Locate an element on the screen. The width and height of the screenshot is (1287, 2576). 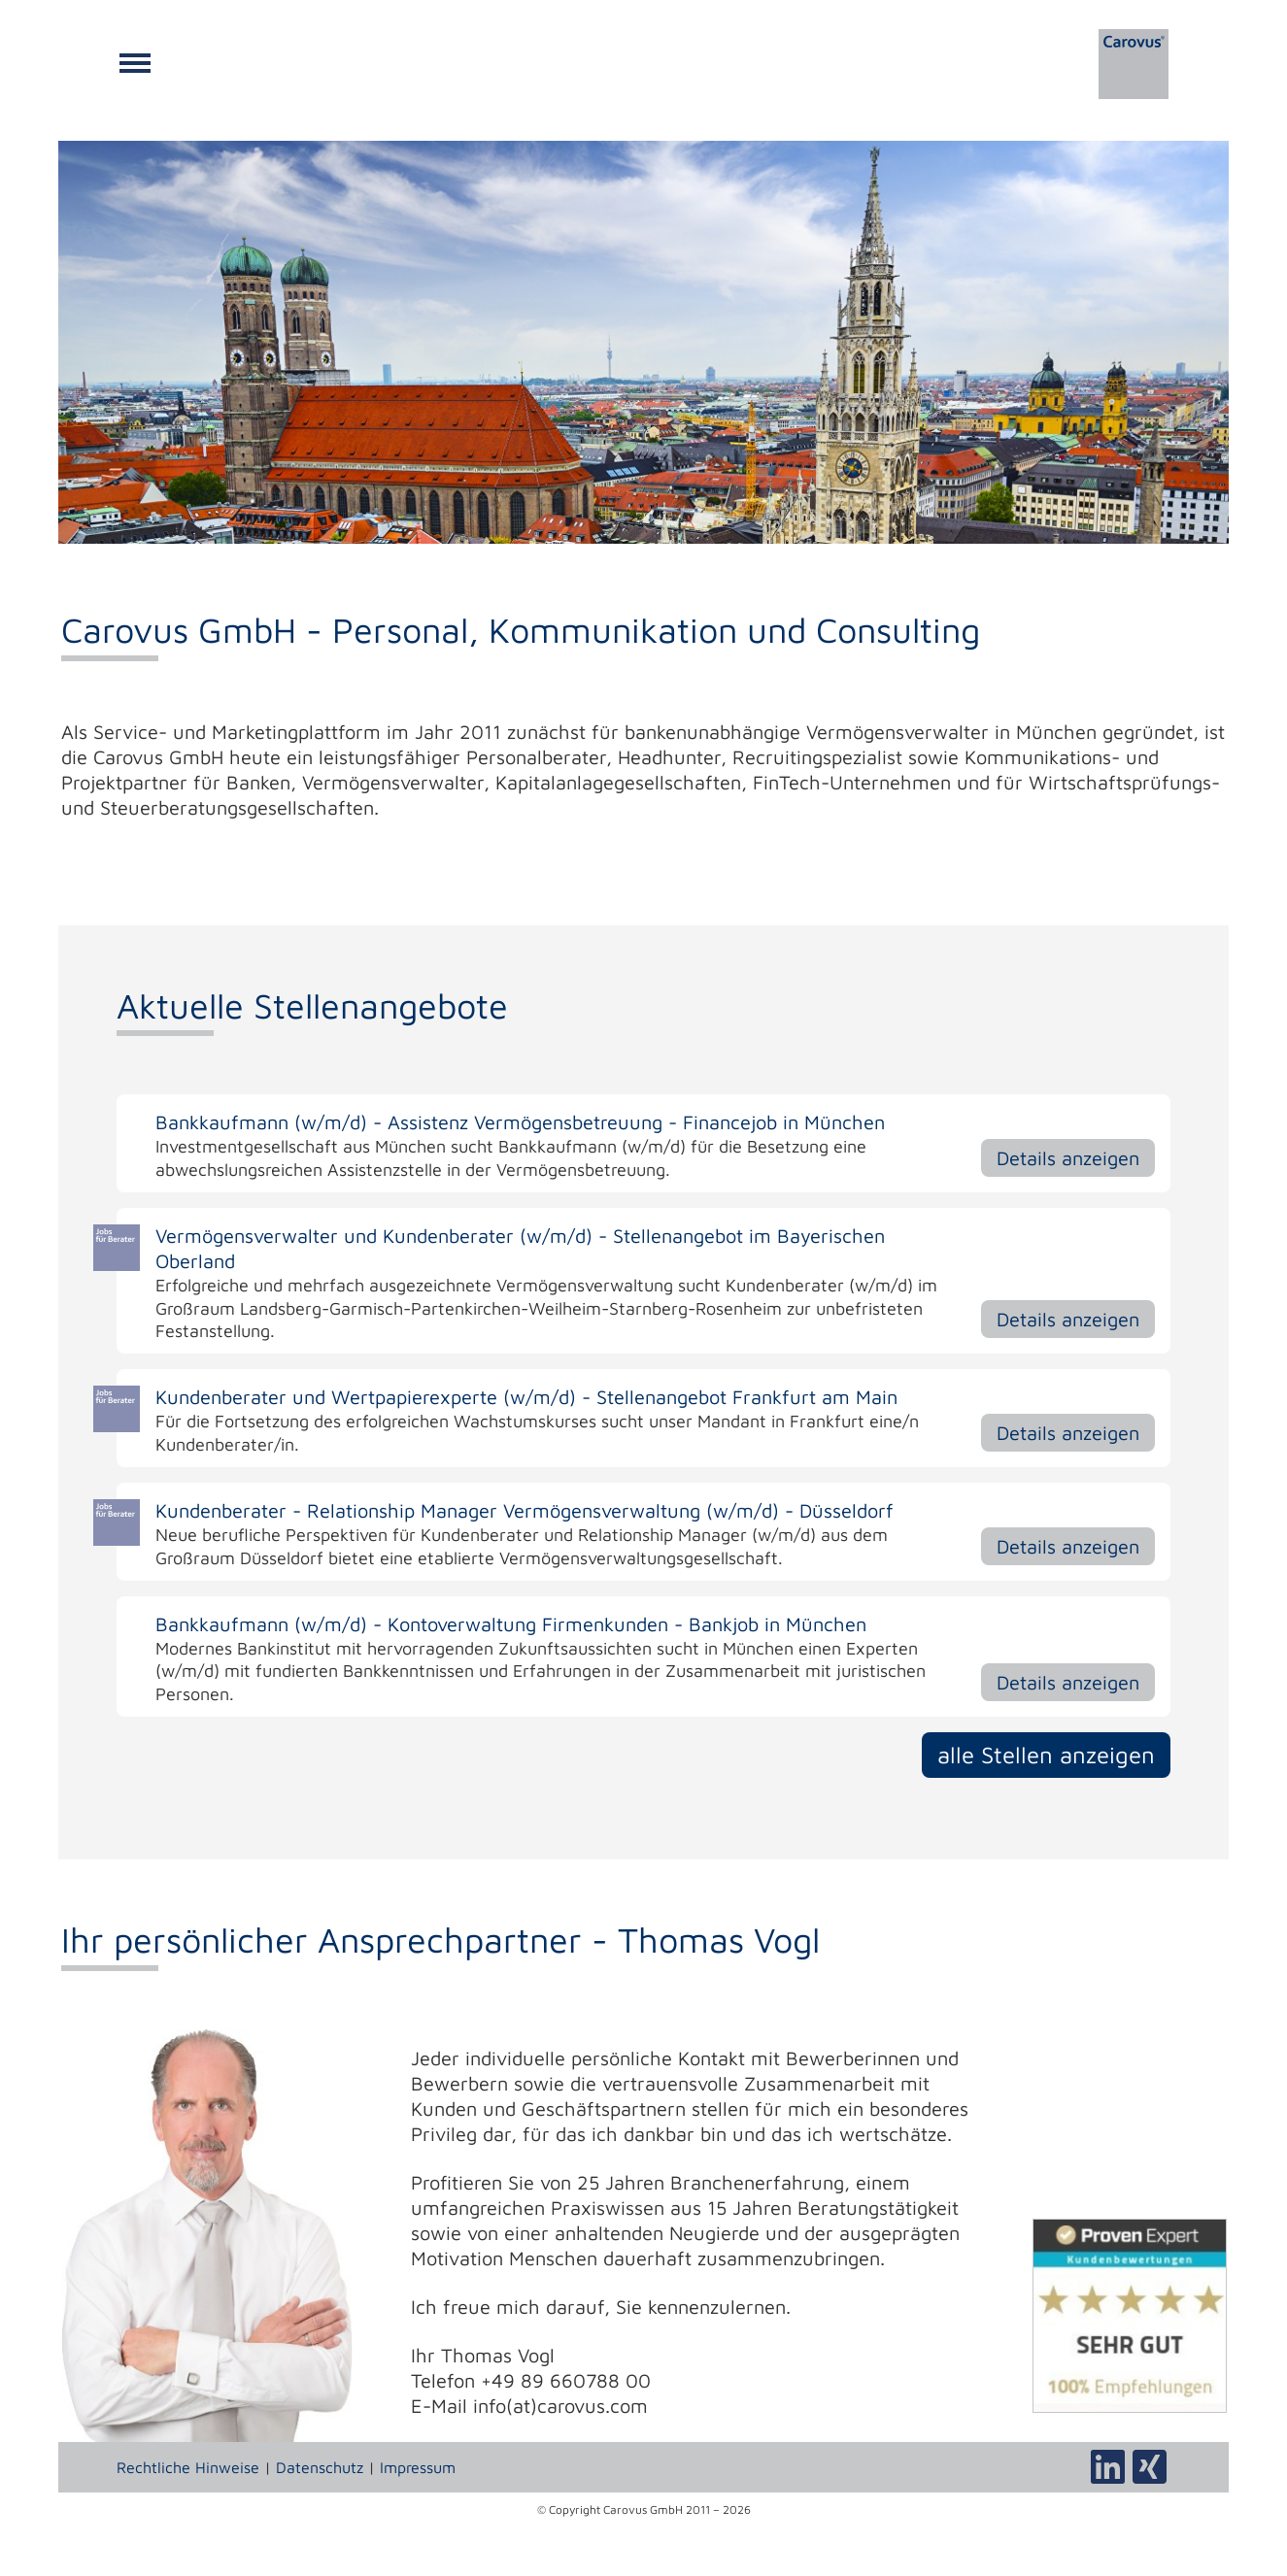
Kundenberater - Relationship Manager Vermögensverwaltung (w/m/d) - Düsseldorf is located at coordinates (524, 1510).